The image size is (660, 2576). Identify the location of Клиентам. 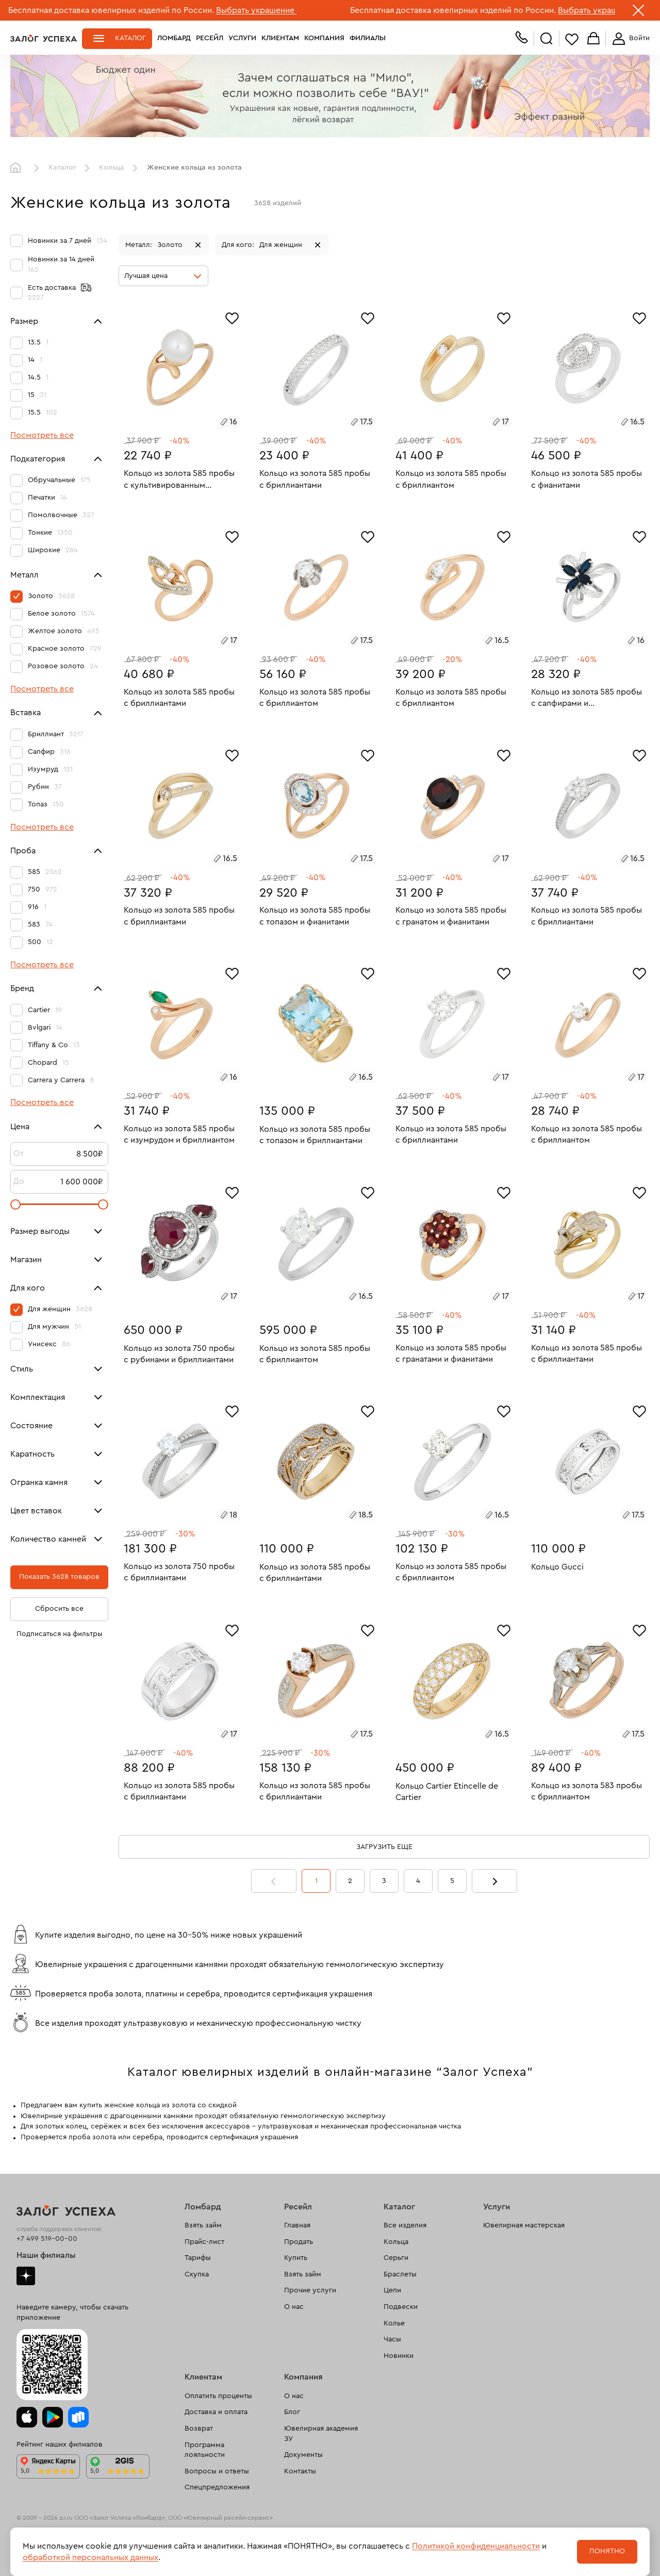
(280, 38).